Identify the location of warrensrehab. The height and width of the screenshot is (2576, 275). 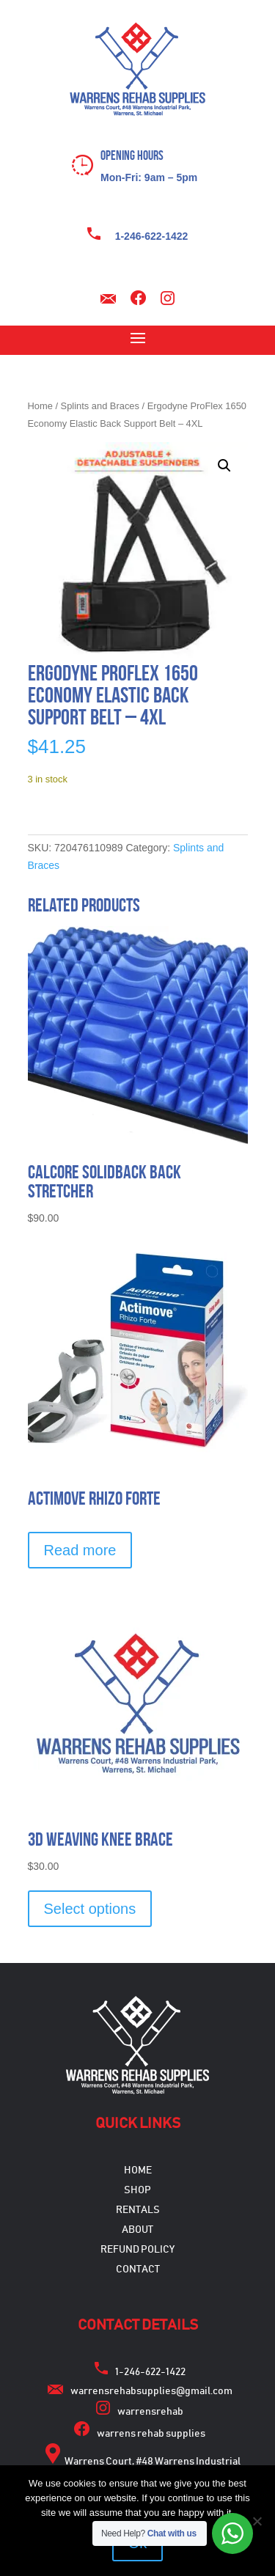
(150, 2412).